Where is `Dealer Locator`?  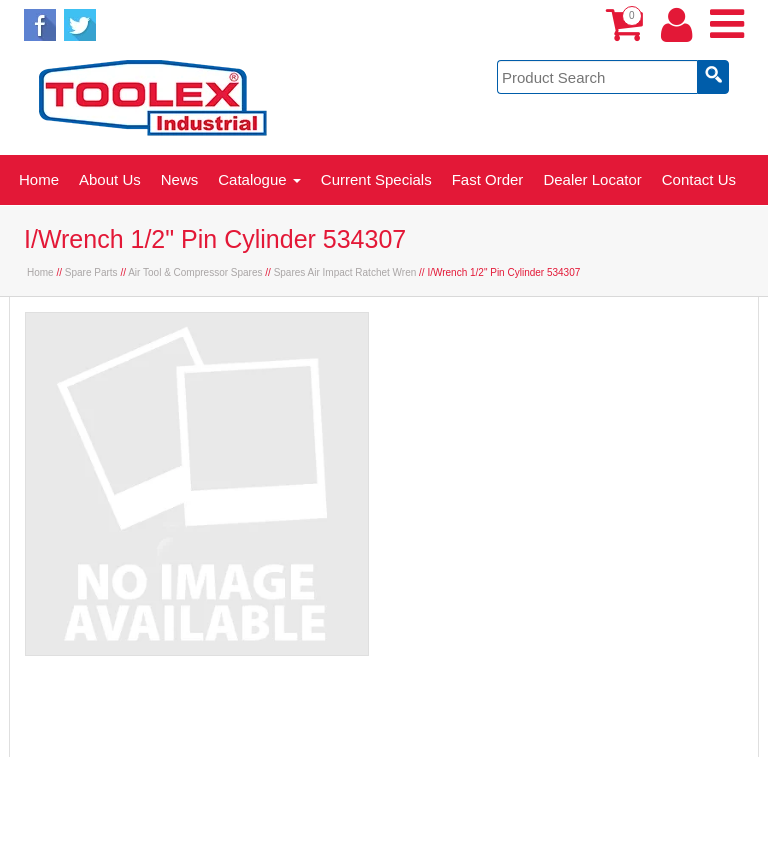 Dealer Locator is located at coordinates (592, 179).